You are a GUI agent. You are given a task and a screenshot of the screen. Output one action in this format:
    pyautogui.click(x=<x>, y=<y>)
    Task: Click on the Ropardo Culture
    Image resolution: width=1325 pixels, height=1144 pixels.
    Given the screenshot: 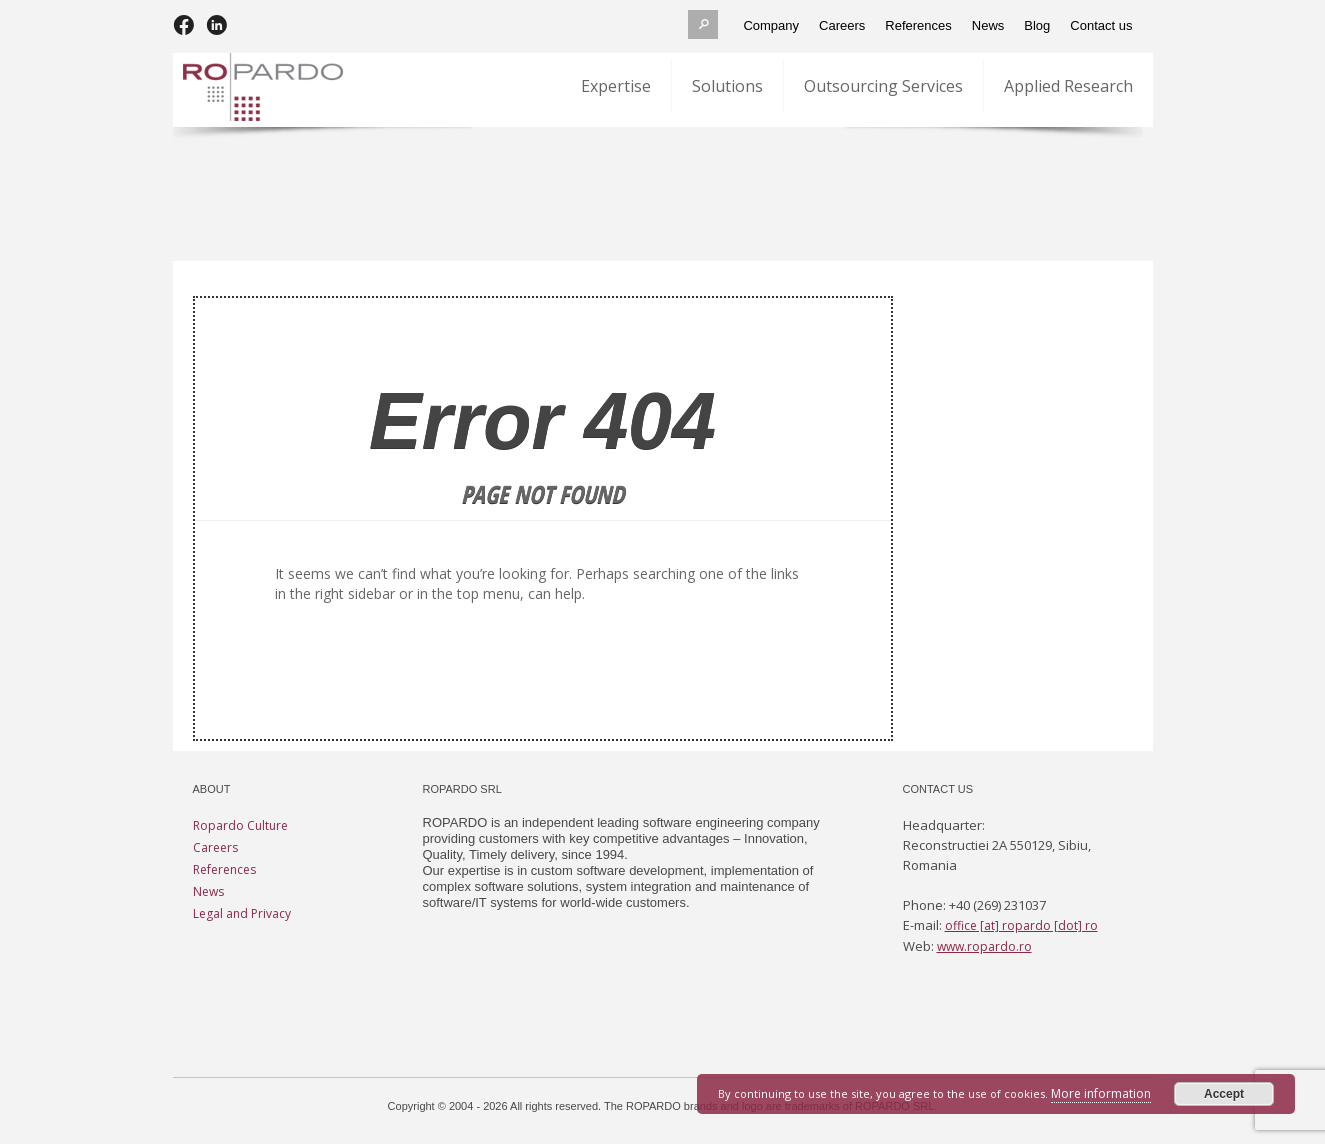 What is the action you would take?
    pyautogui.click(x=240, y=825)
    